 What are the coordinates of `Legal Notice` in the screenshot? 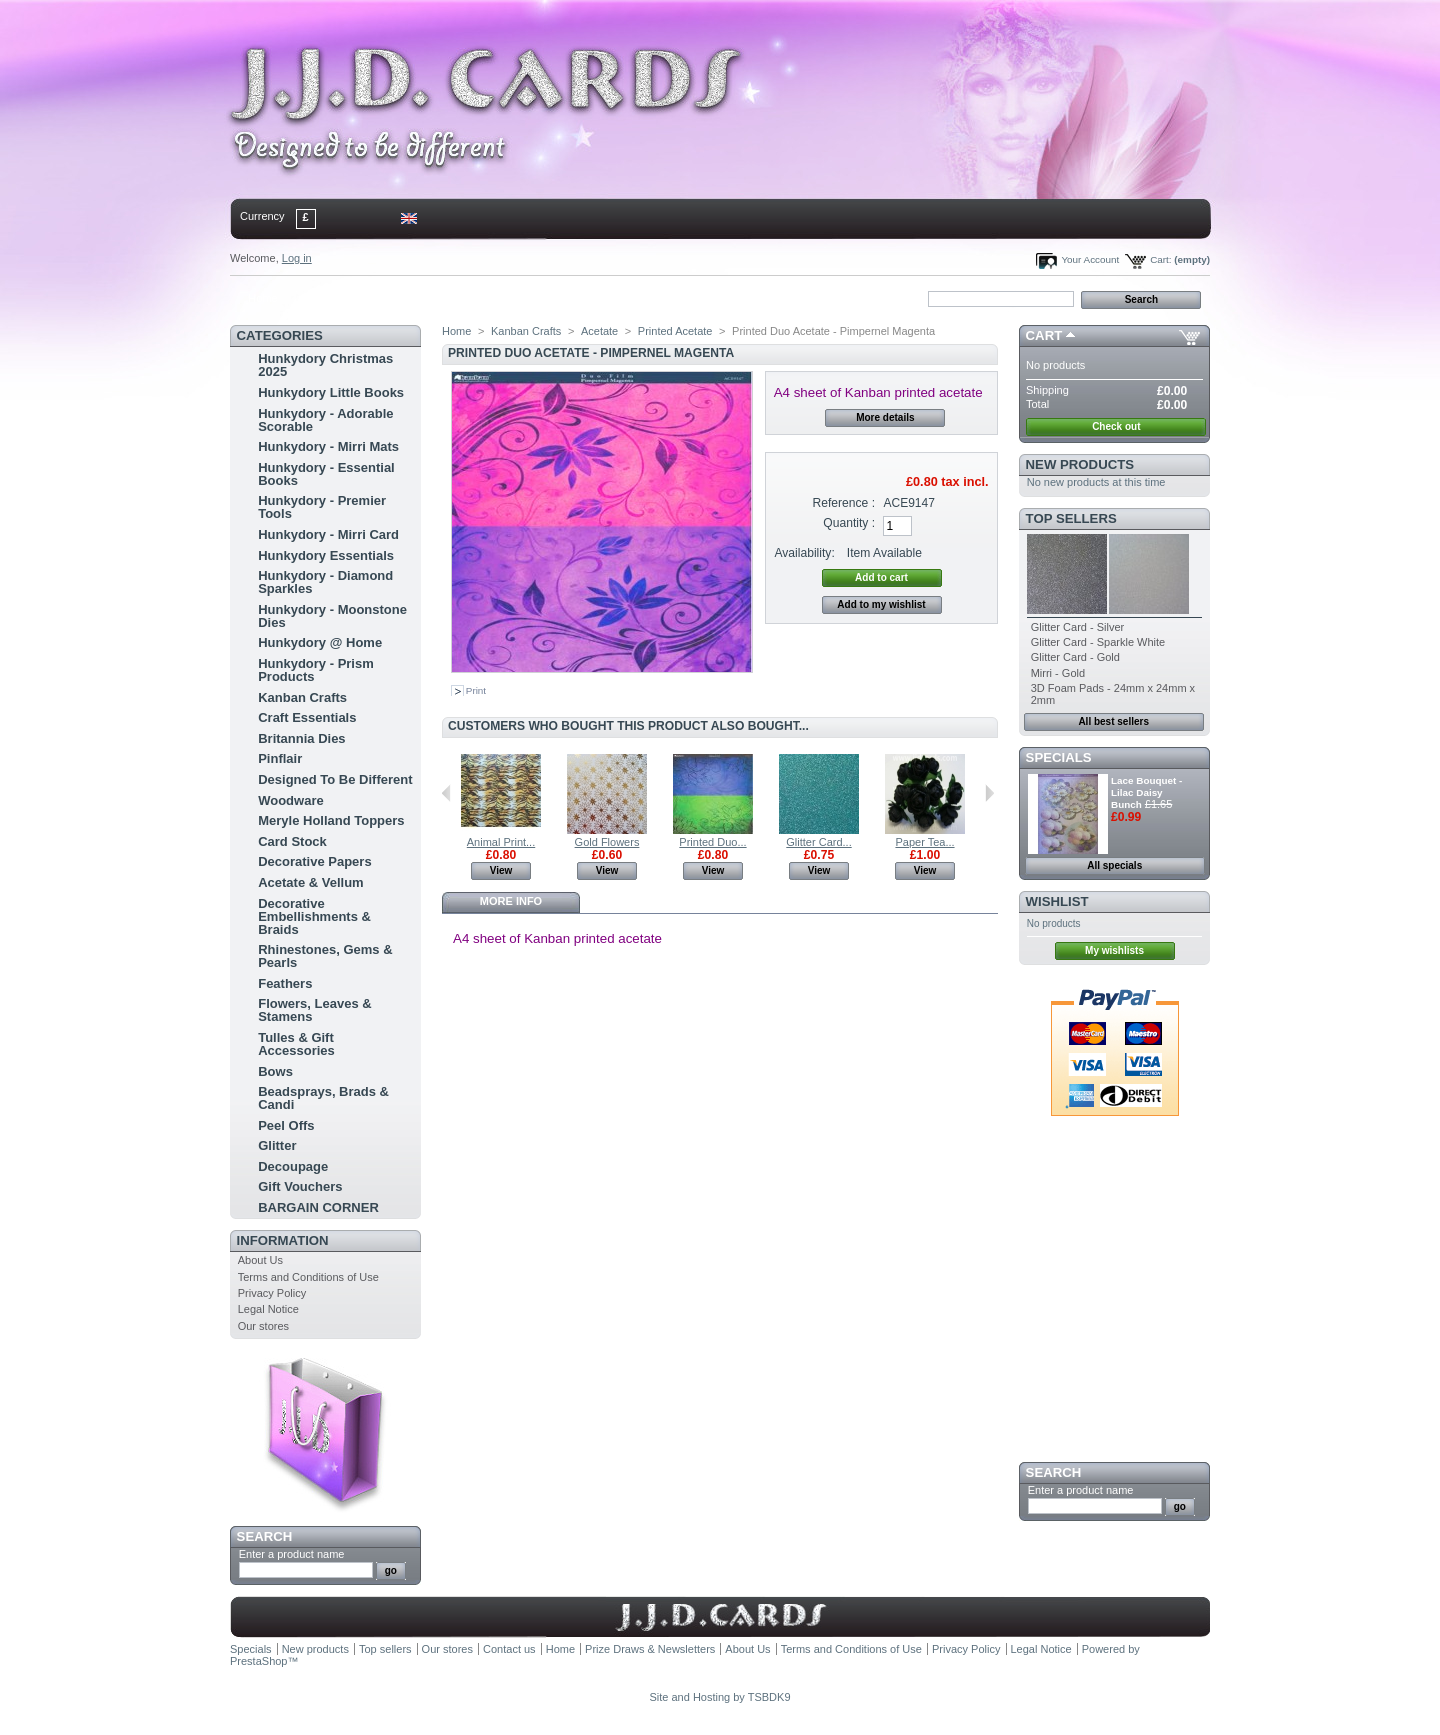 It's located at (268, 1309).